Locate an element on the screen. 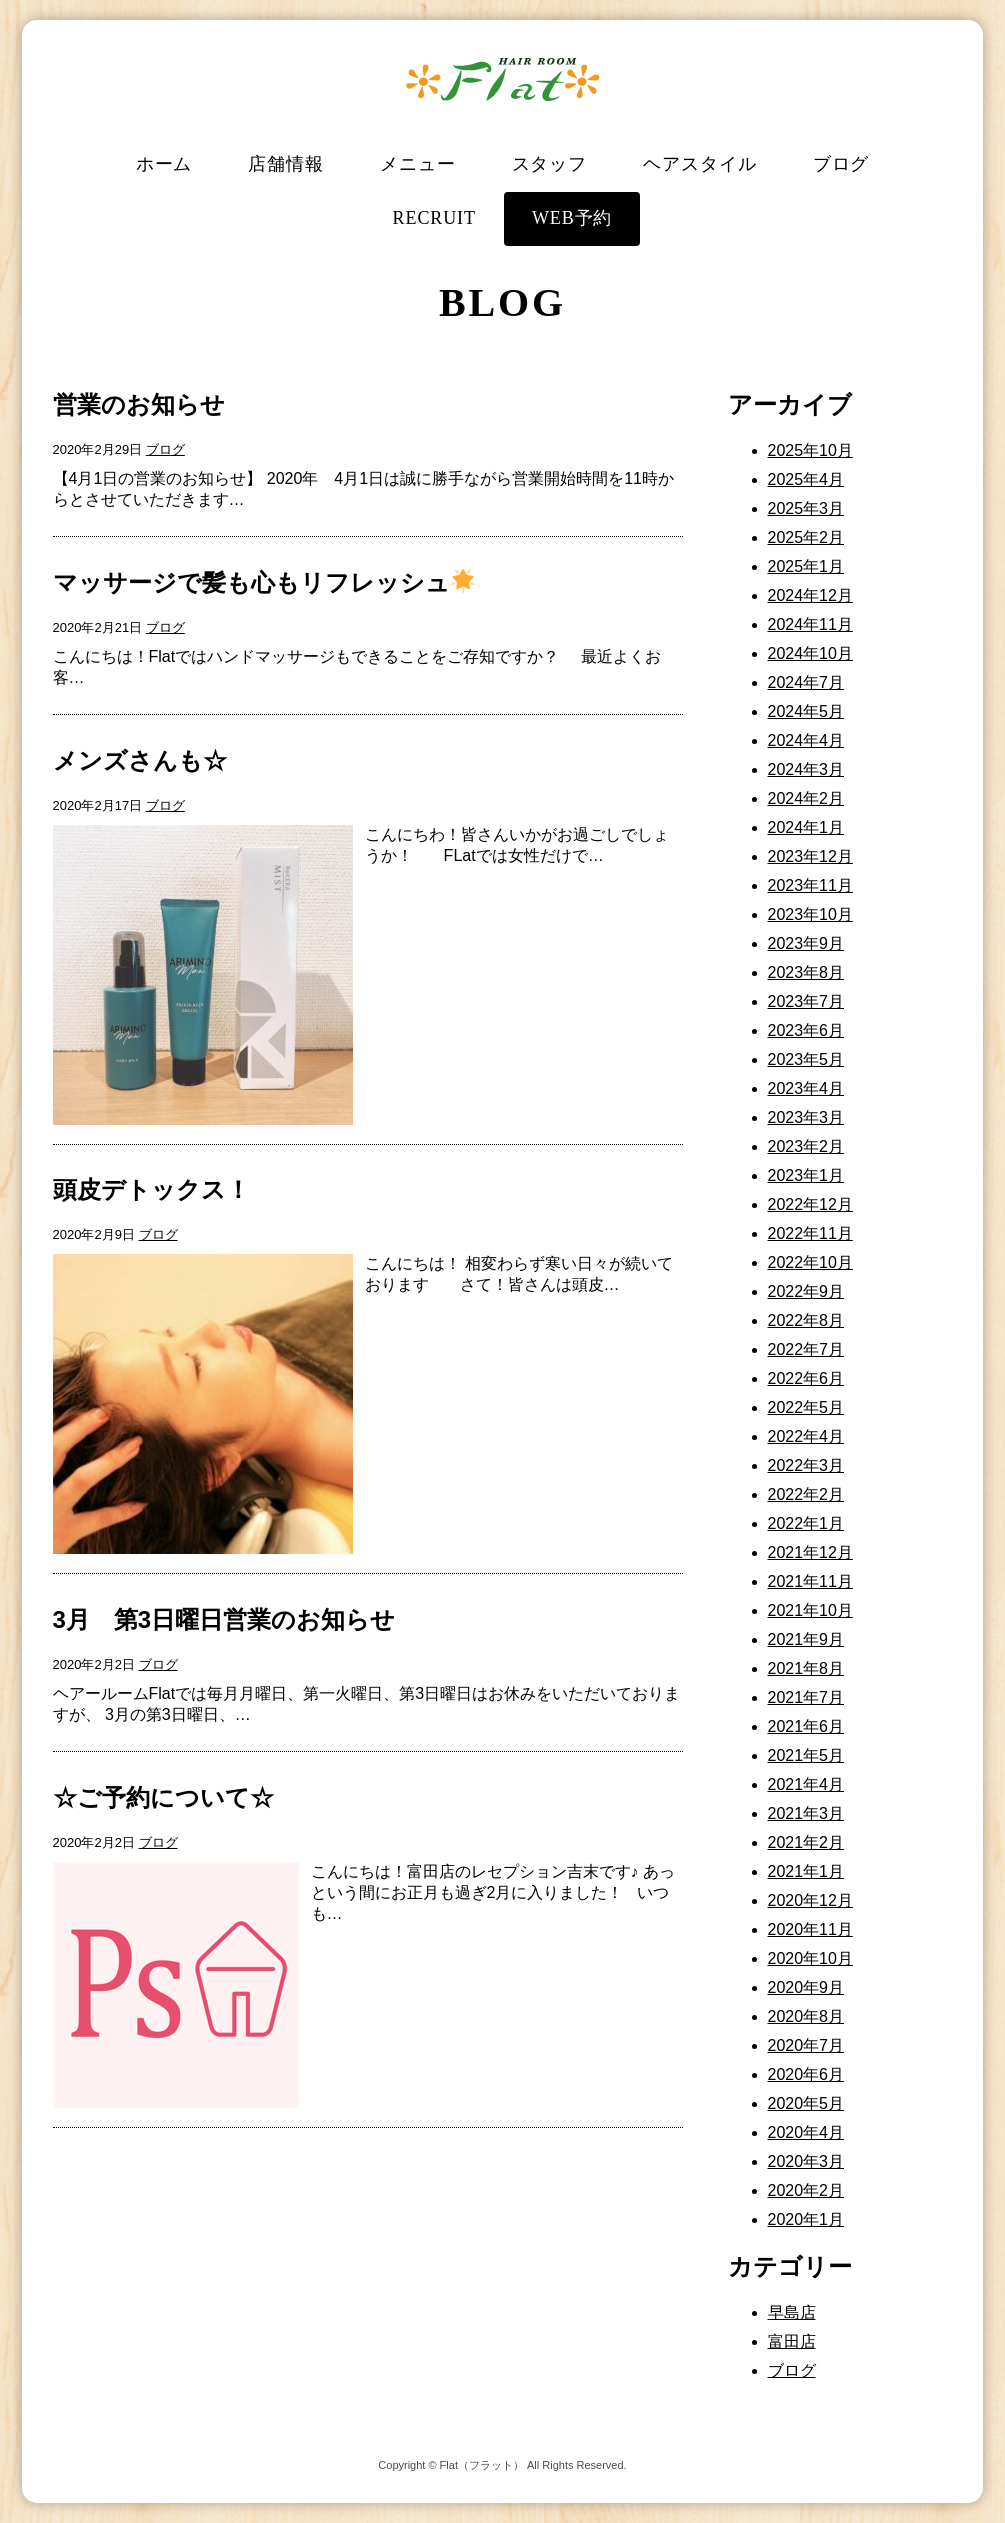 This screenshot has height=2523, width=1005. 2024年4月 is located at coordinates (806, 740).